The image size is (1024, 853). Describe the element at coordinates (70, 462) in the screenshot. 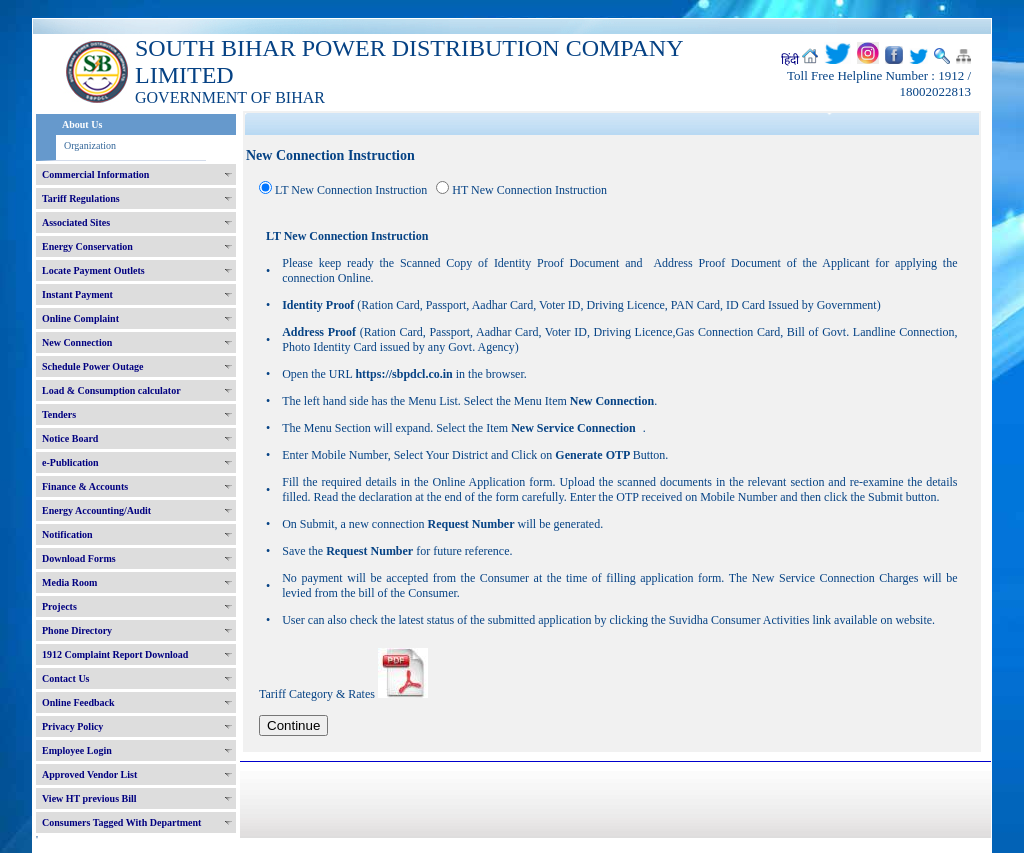

I see `e-Publication` at that location.